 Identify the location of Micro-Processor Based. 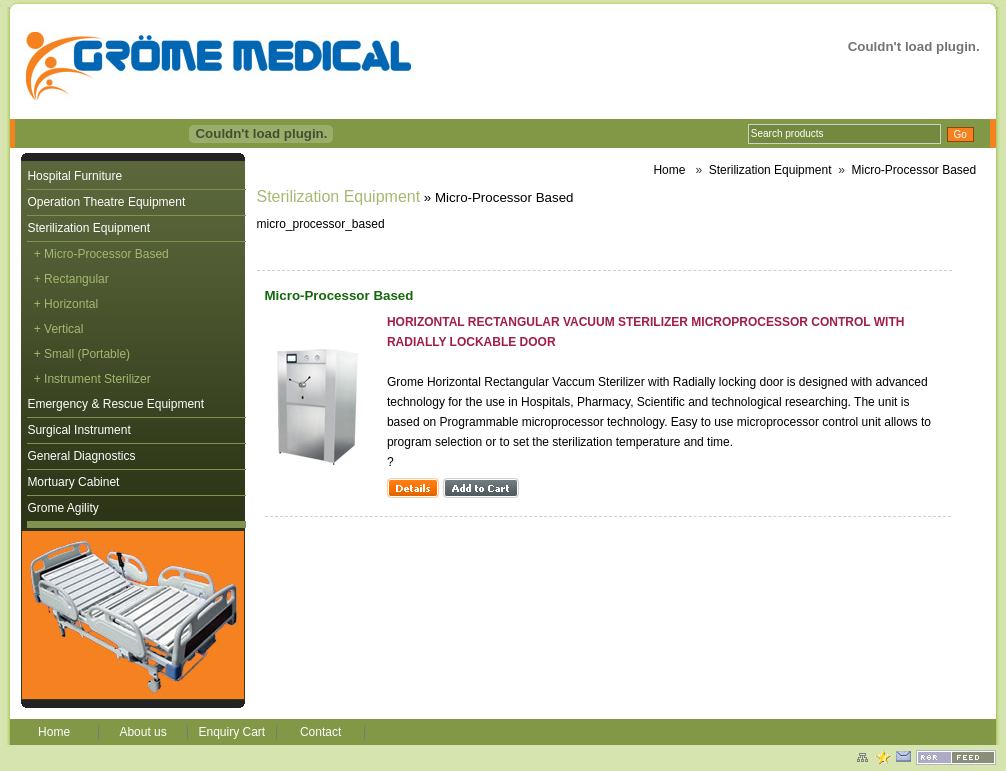
(913, 170).